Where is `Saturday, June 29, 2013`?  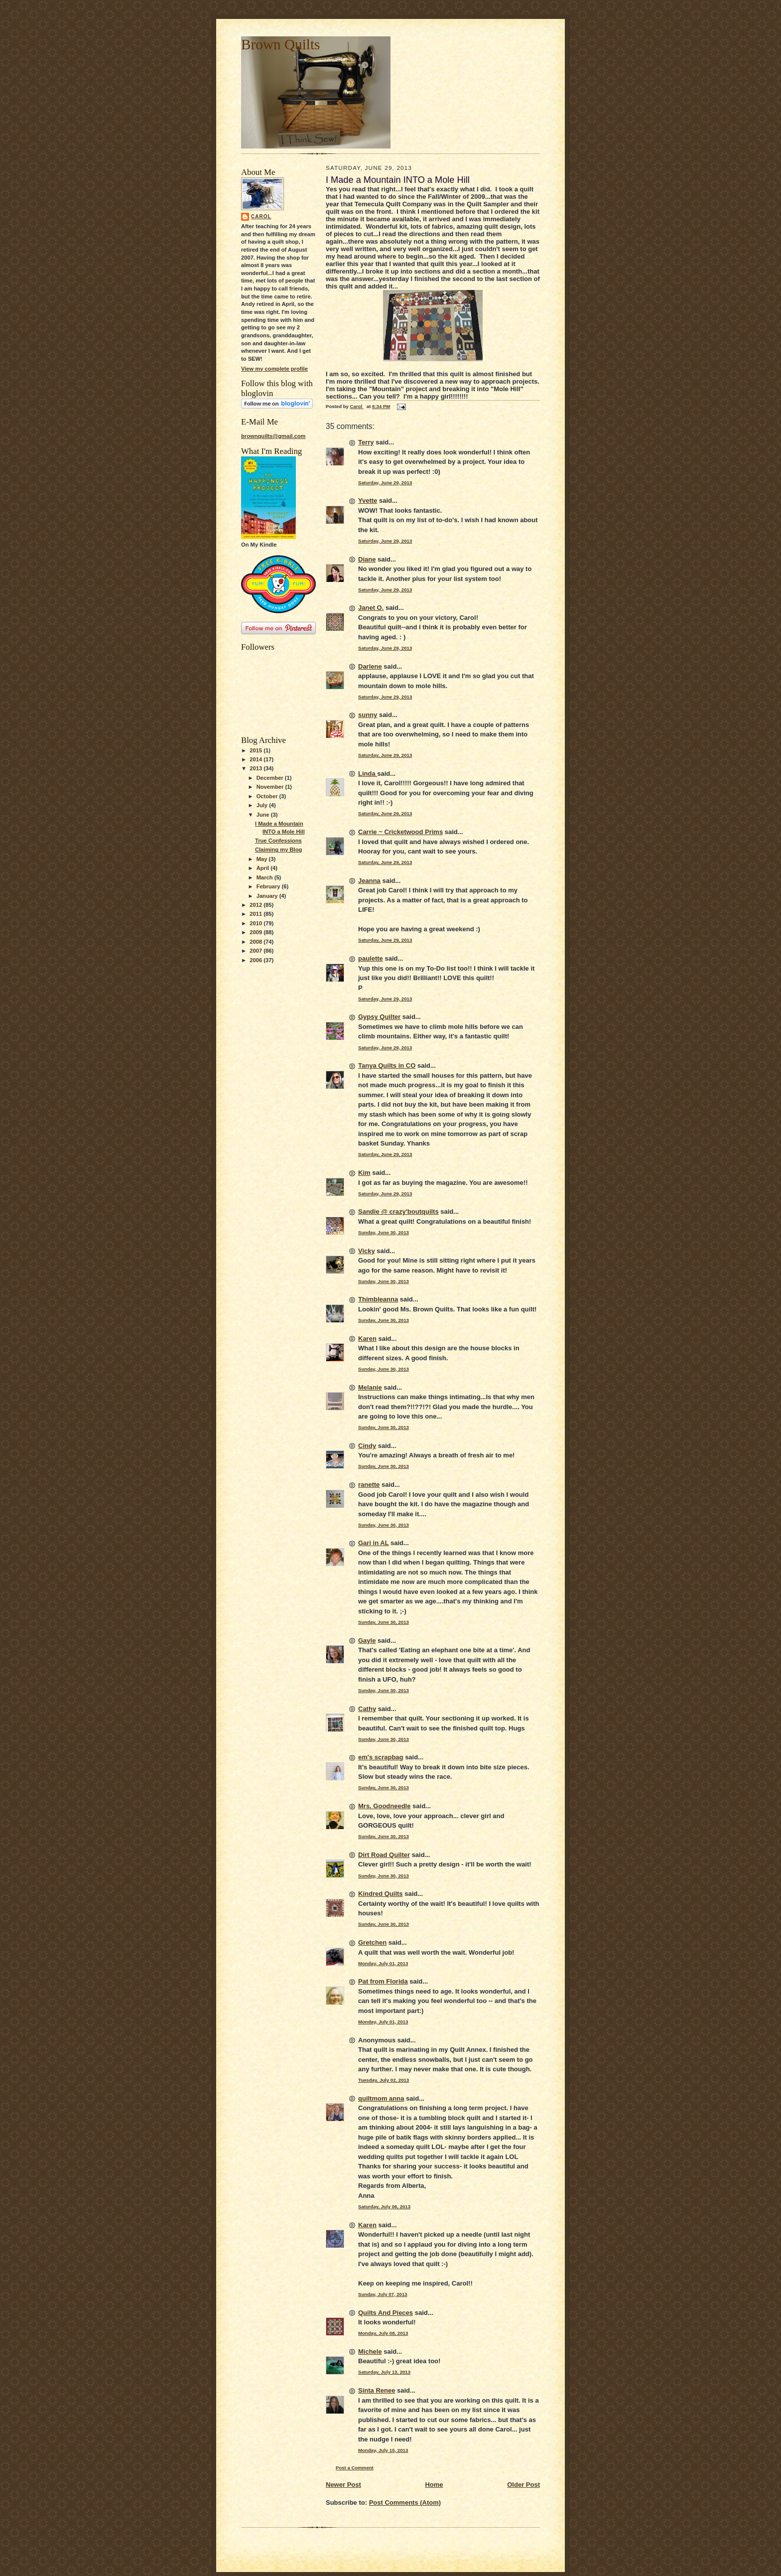 Saturday, June 29, 2013 is located at coordinates (385, 482).